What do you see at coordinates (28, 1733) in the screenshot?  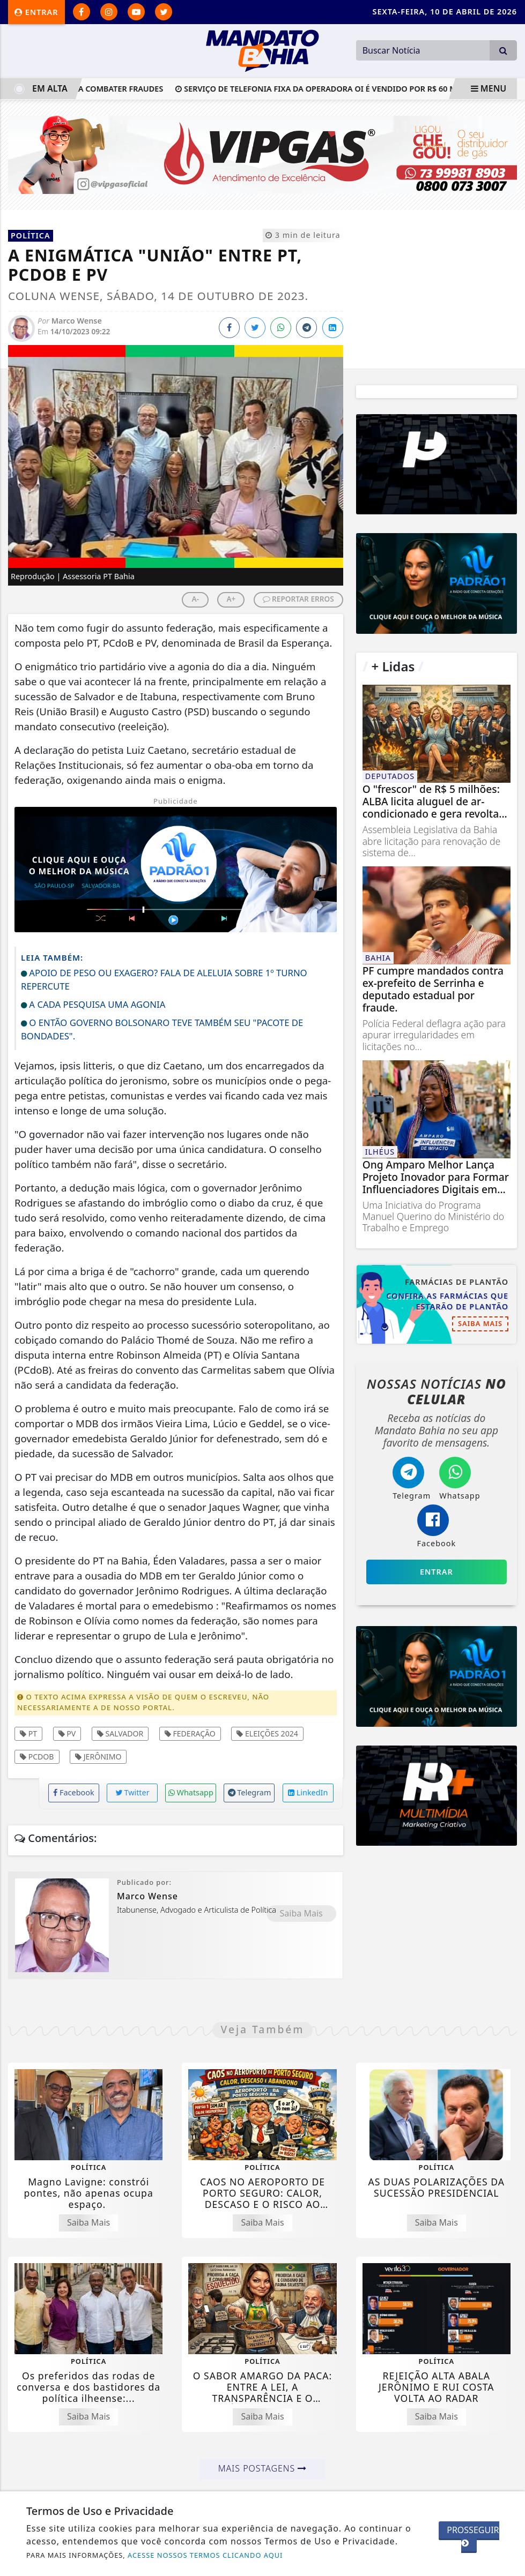 I see `PT` at bounding box center [28, 1733].